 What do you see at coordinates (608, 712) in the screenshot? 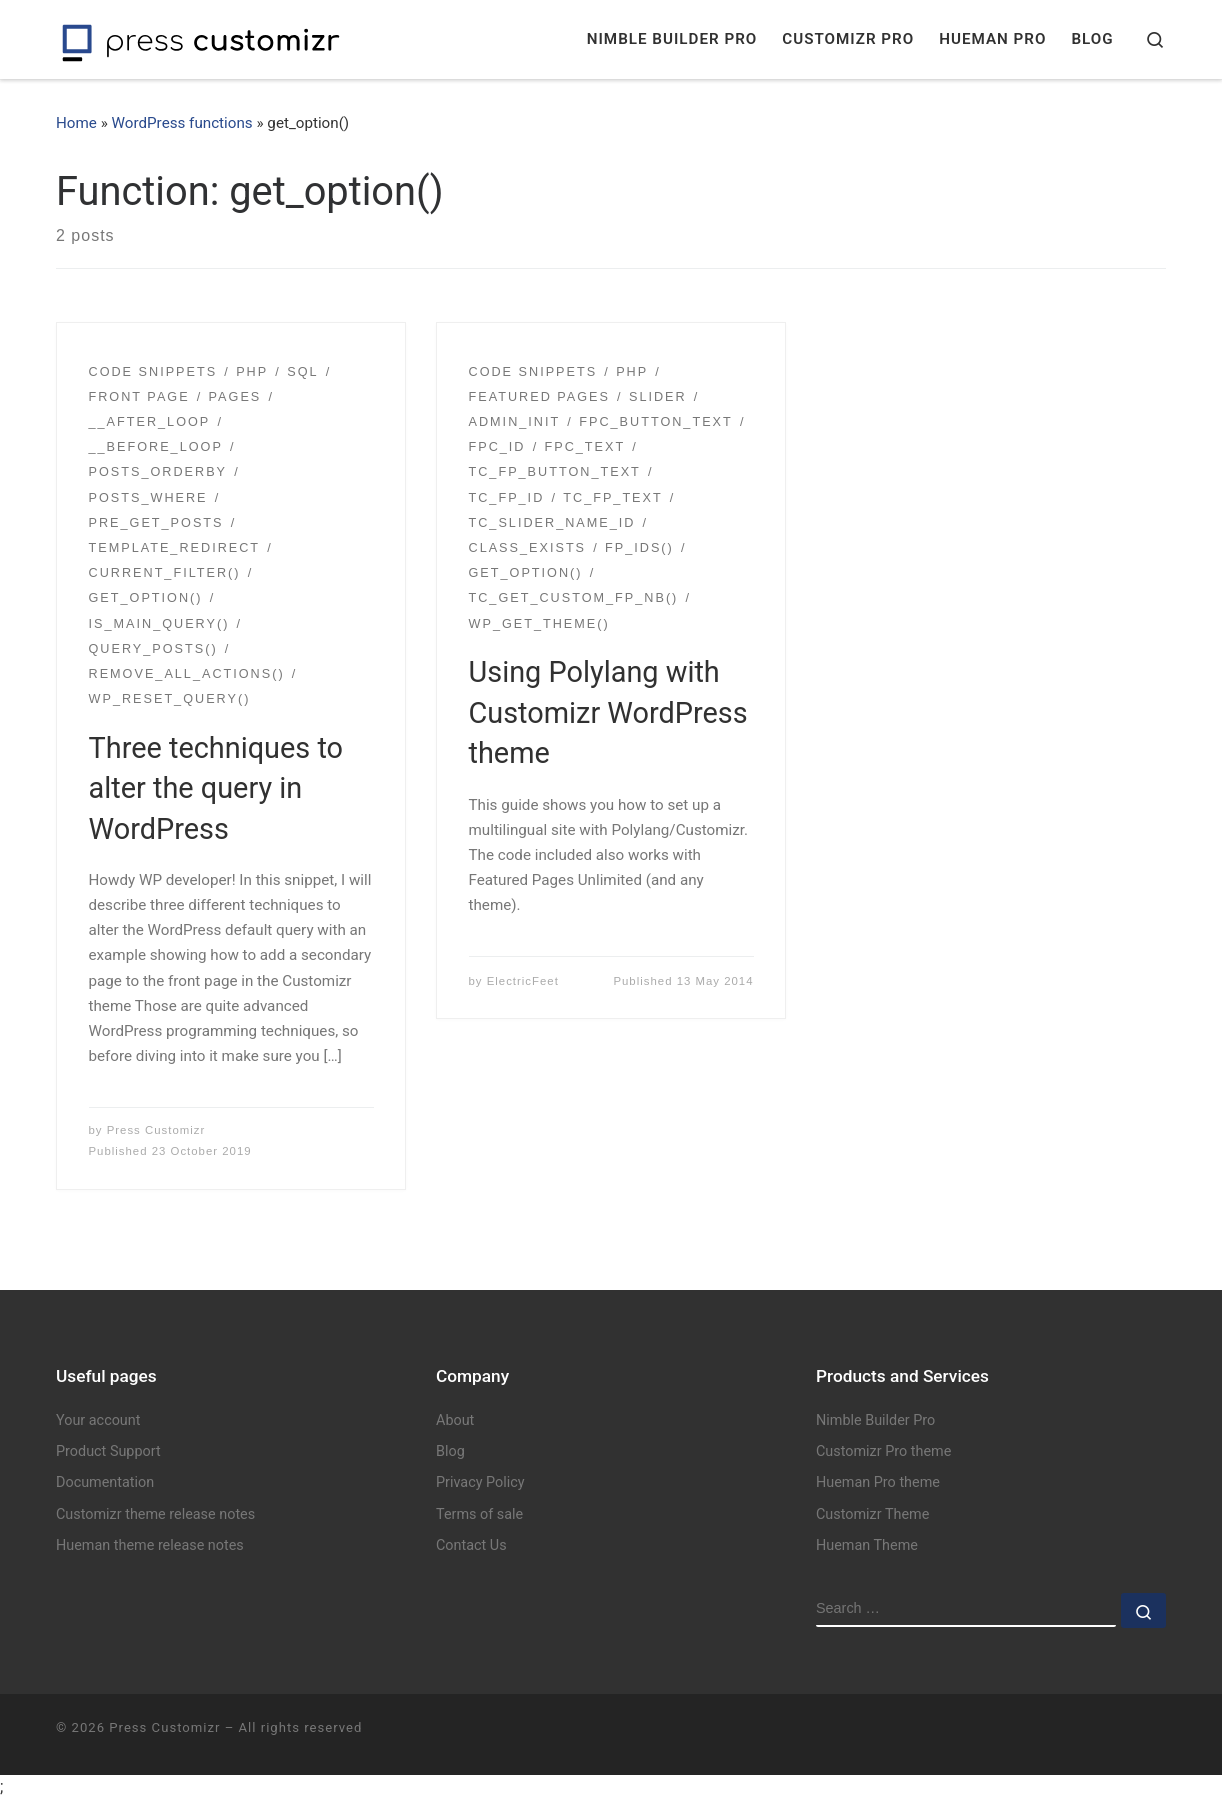
I see `Using Polylang with Customizr WordPress theme` at bounding box center [608, 712].